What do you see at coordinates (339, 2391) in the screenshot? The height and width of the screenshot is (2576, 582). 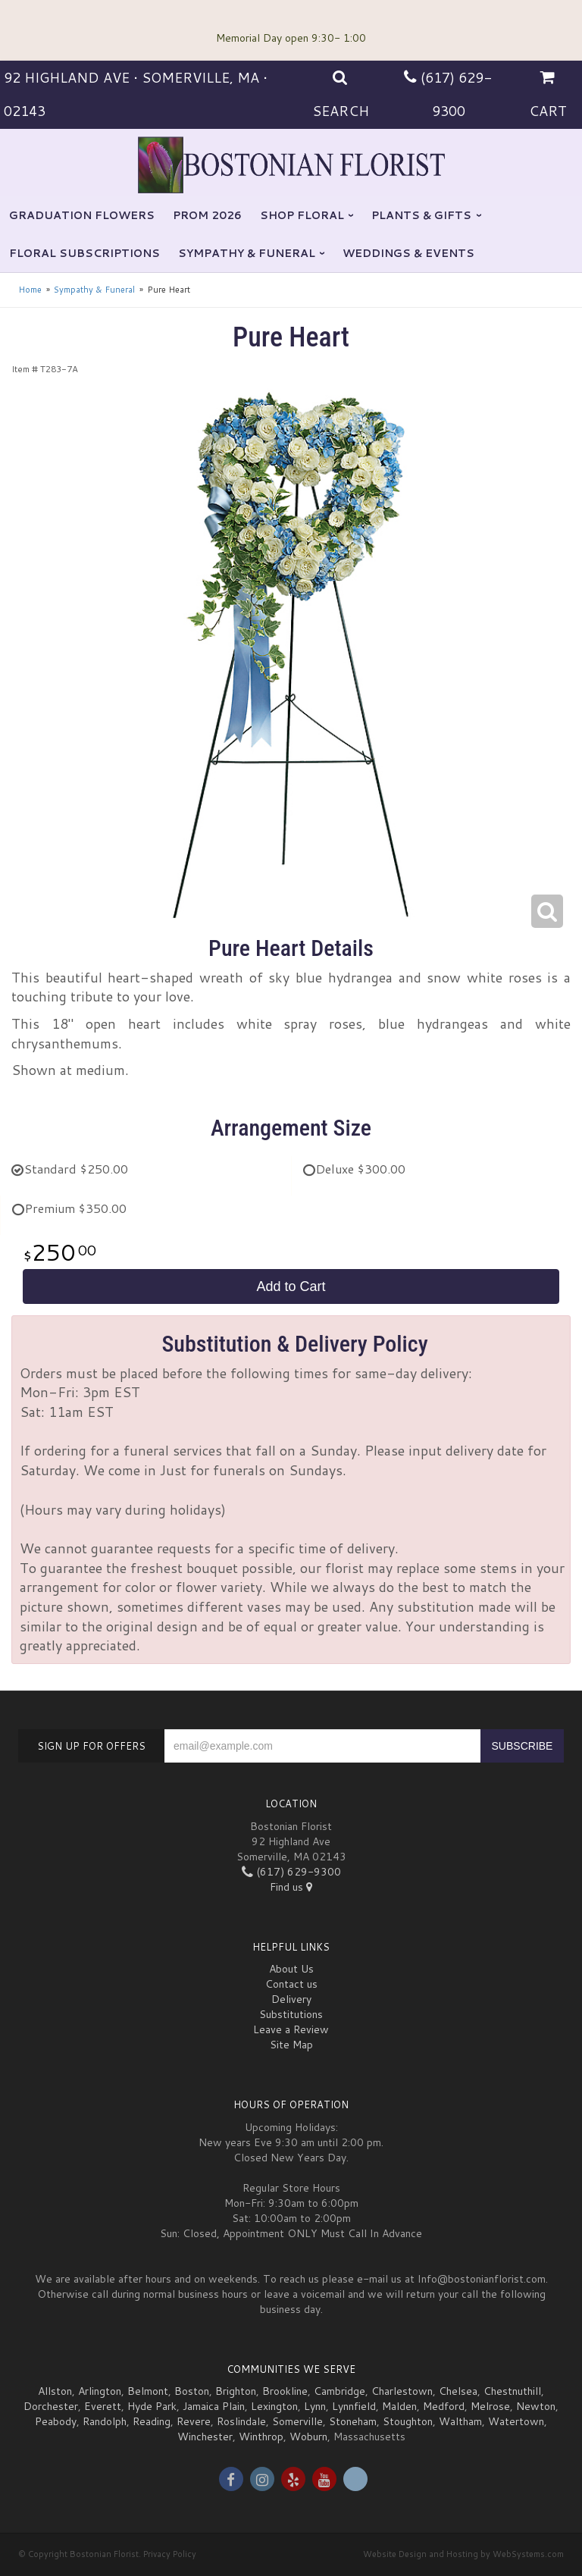 I see `Cambridge` at bounding box center [339, 2391].